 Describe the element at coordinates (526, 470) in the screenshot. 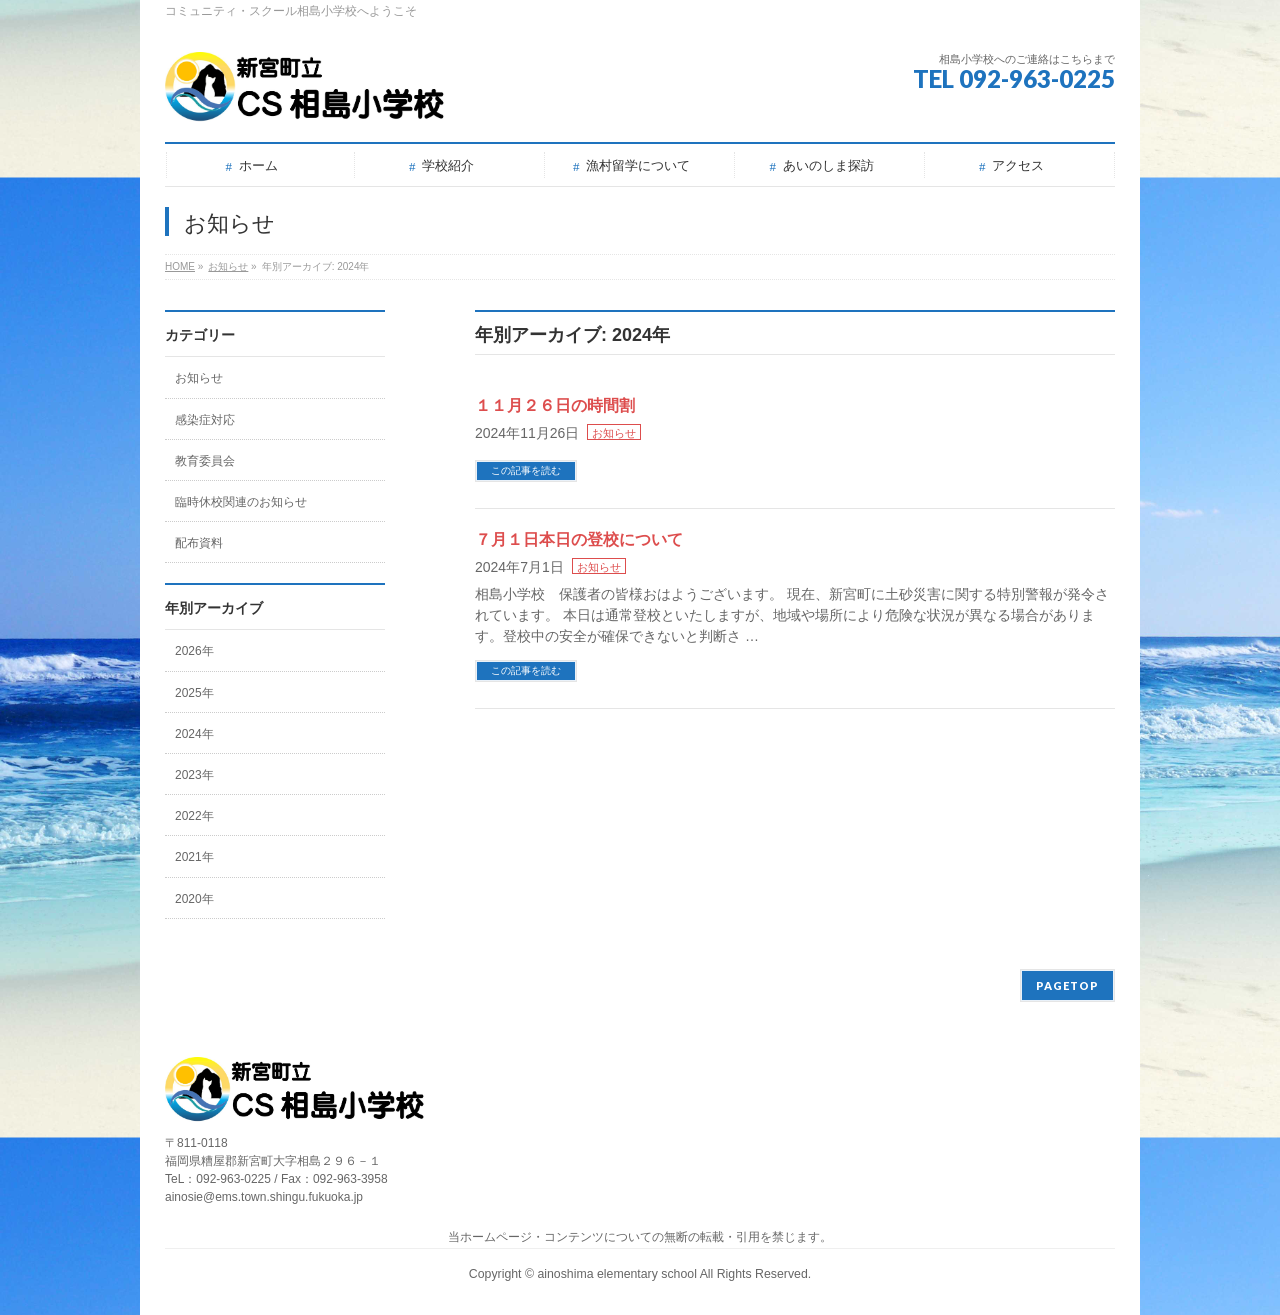

I see `この記事を読む` at that location.